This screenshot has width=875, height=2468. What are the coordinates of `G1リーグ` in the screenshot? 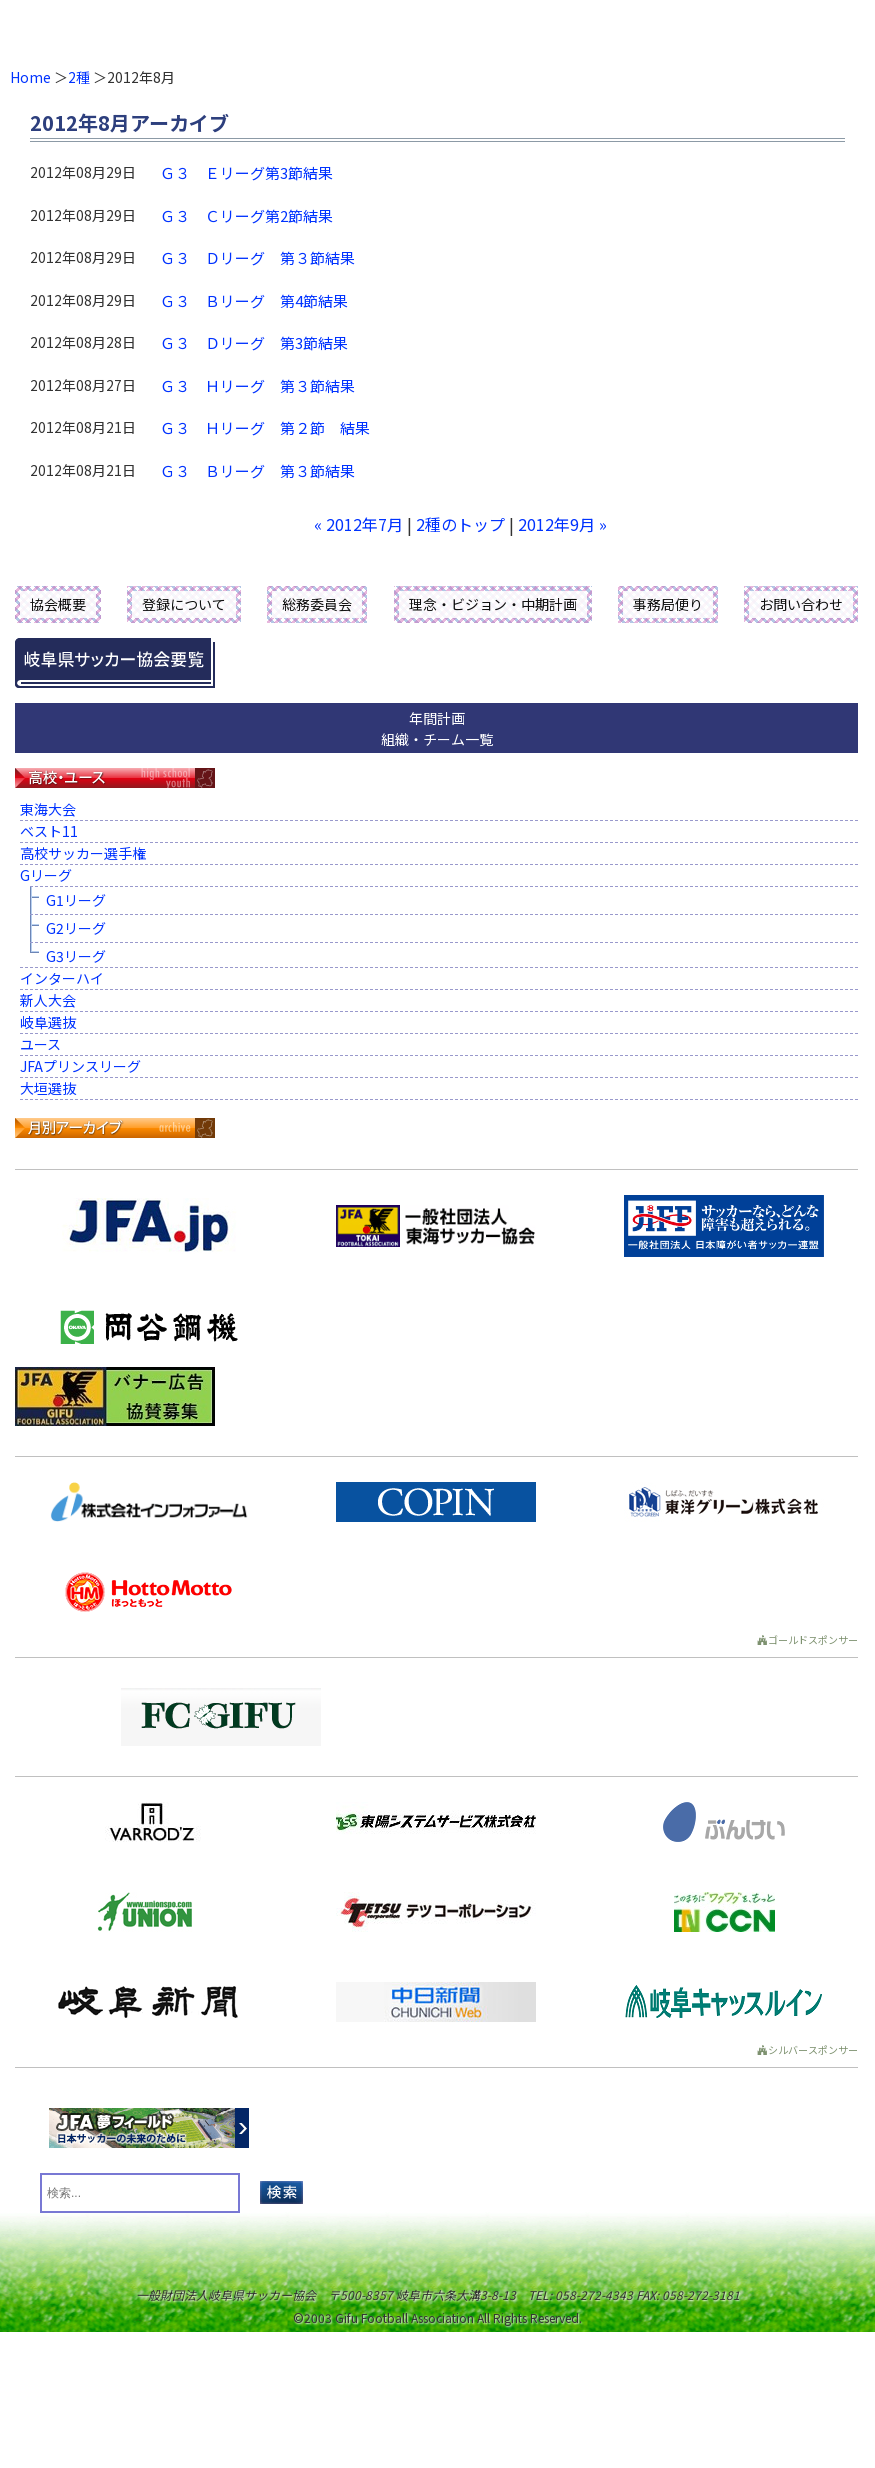 It's located at (76, 900).